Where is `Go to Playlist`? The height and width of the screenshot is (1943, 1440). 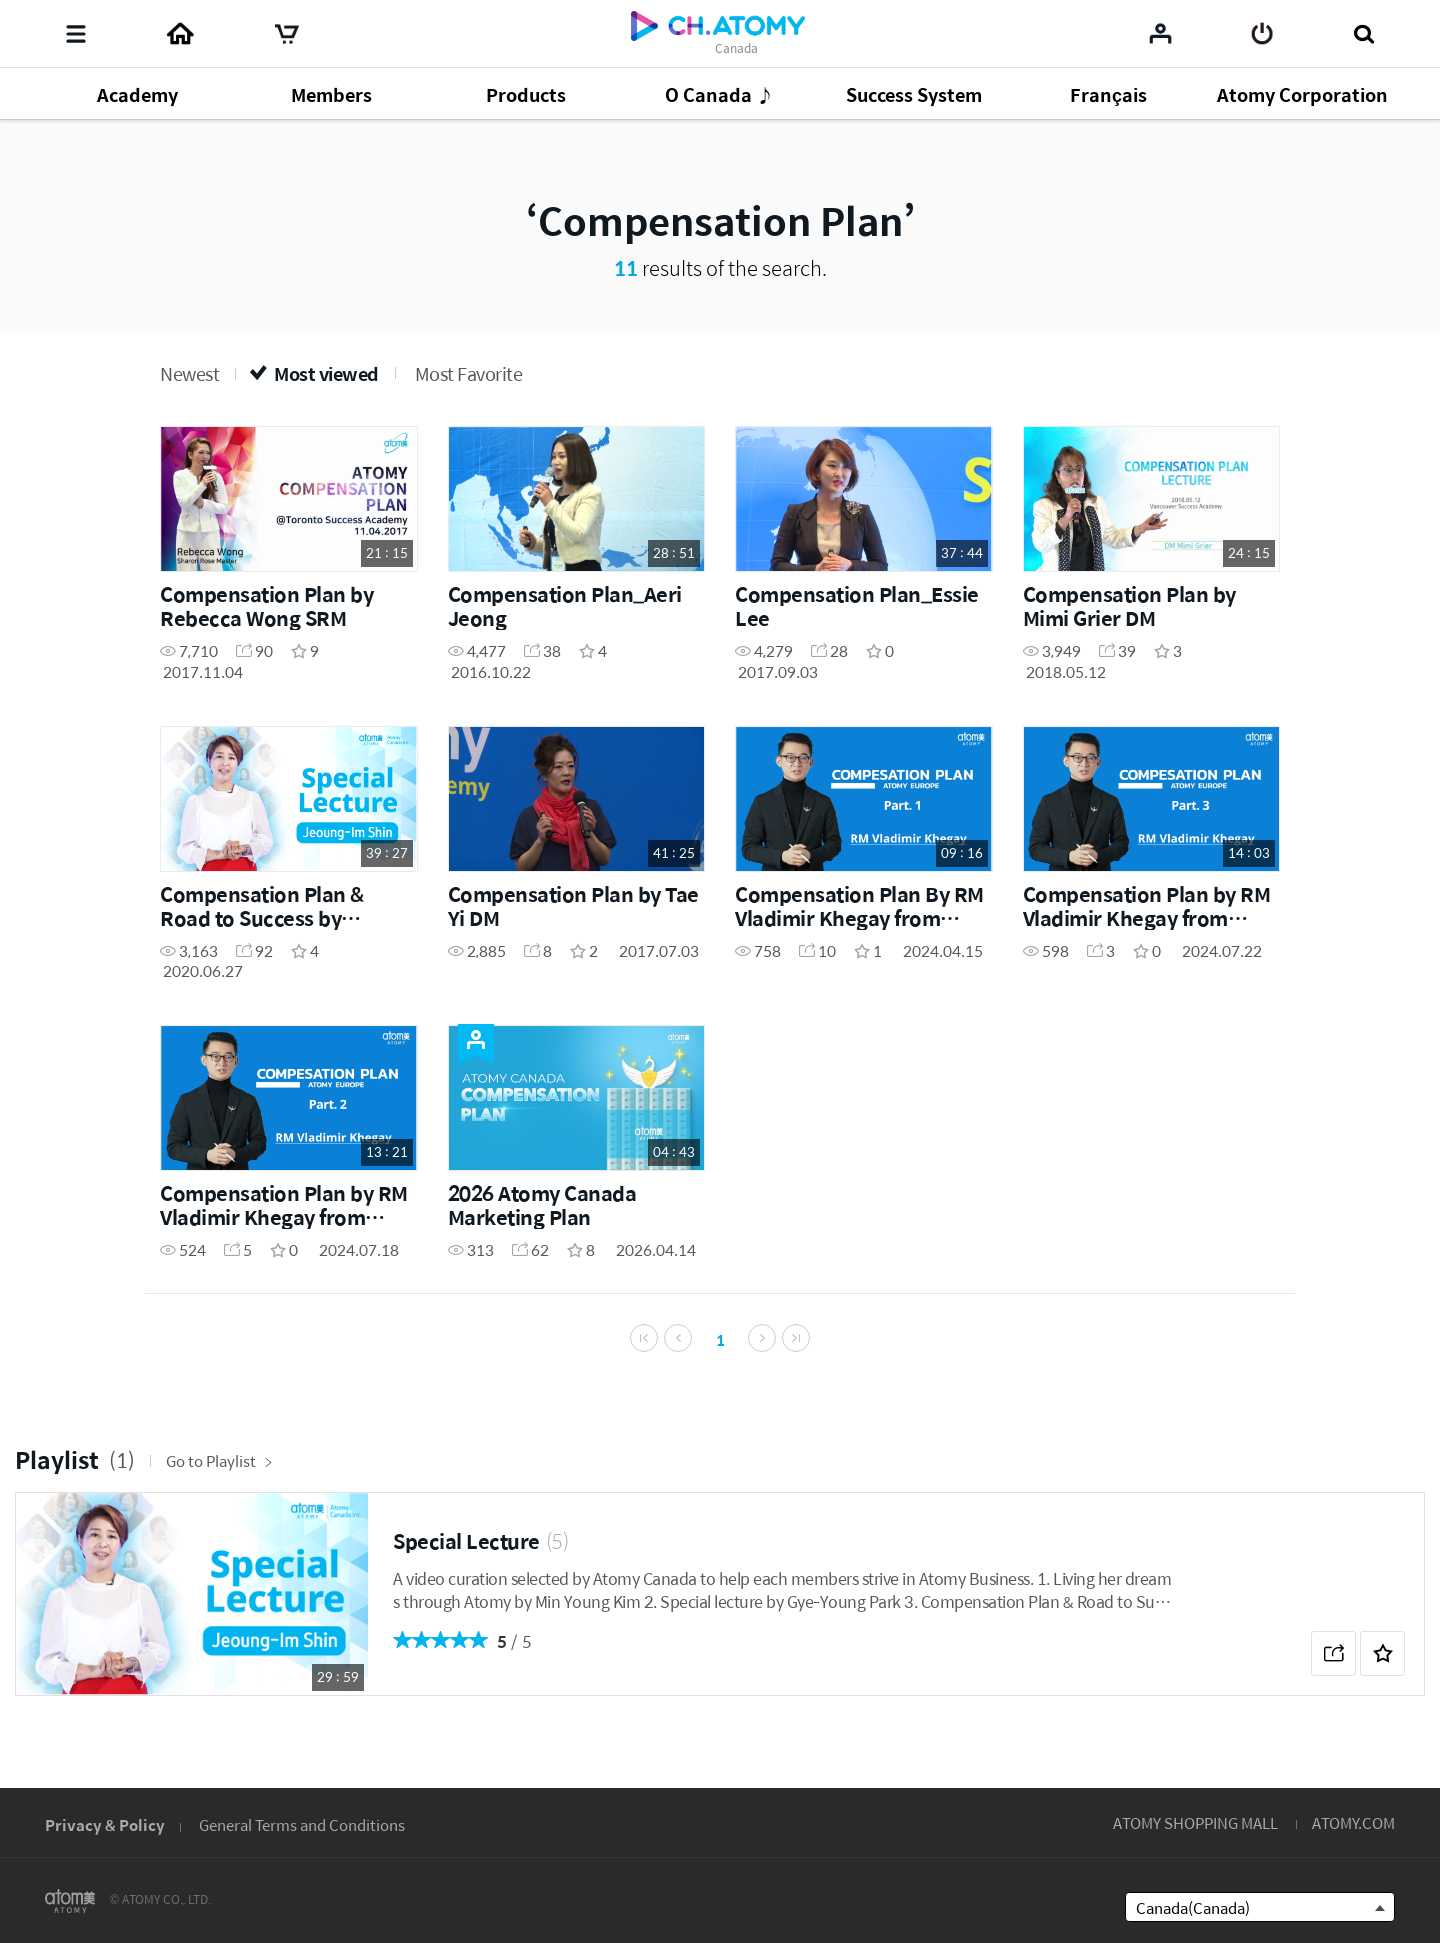 Go to Playlist is located at coordinates (219, 1490).